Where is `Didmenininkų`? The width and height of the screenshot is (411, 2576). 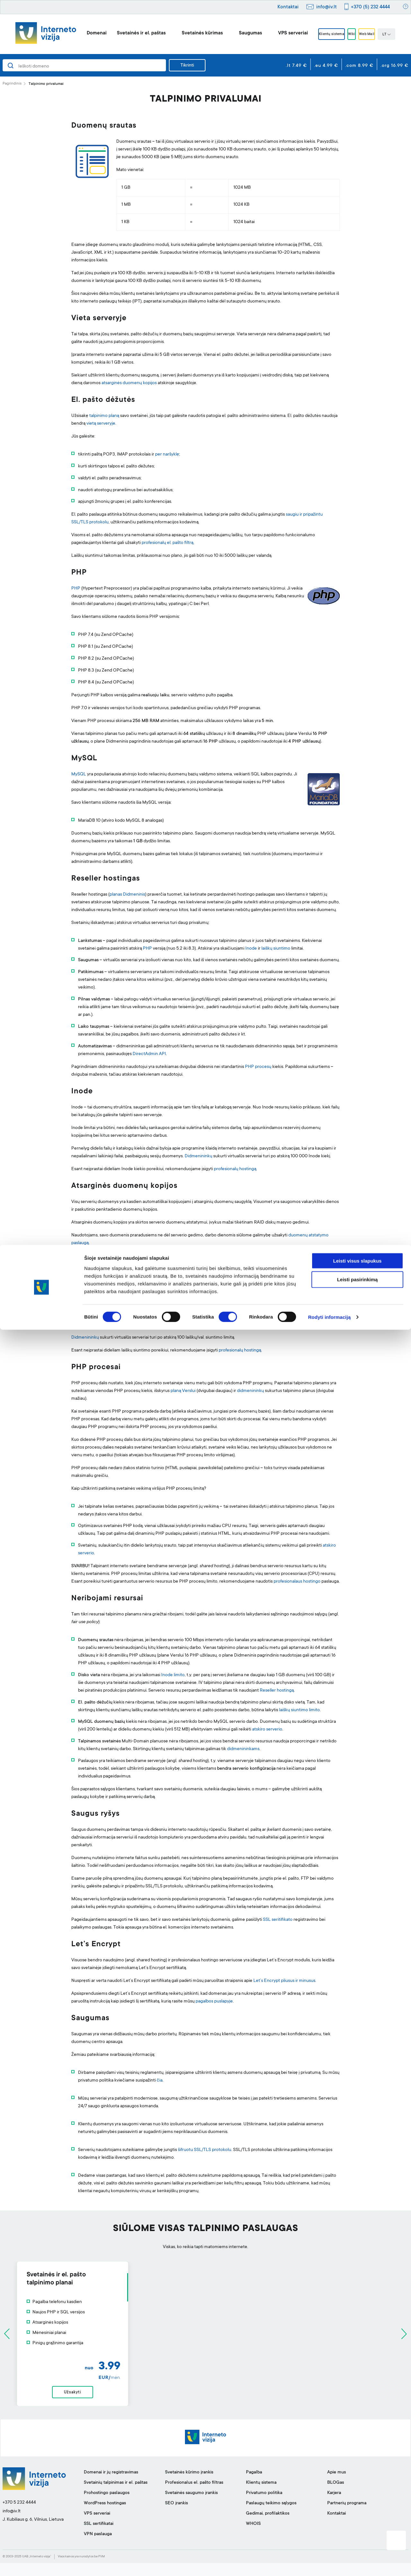 Didmenininkų is located at coordinates (198, 1156).